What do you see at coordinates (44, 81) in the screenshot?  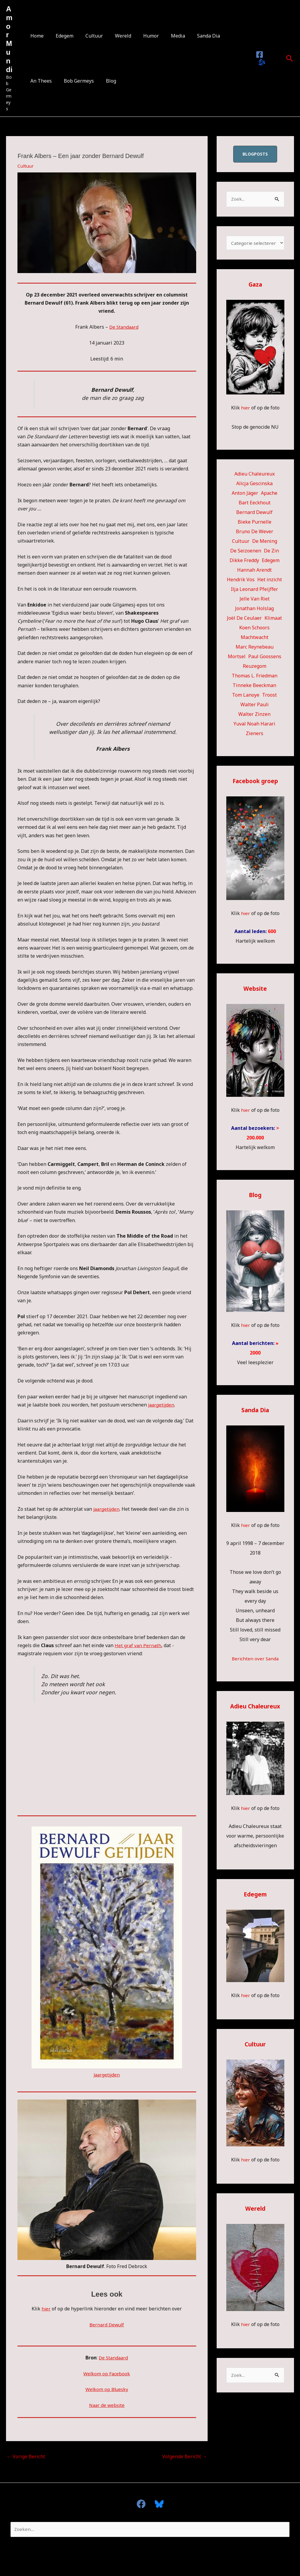 I see `Bob Germeys` at bounding box center [44, 81].